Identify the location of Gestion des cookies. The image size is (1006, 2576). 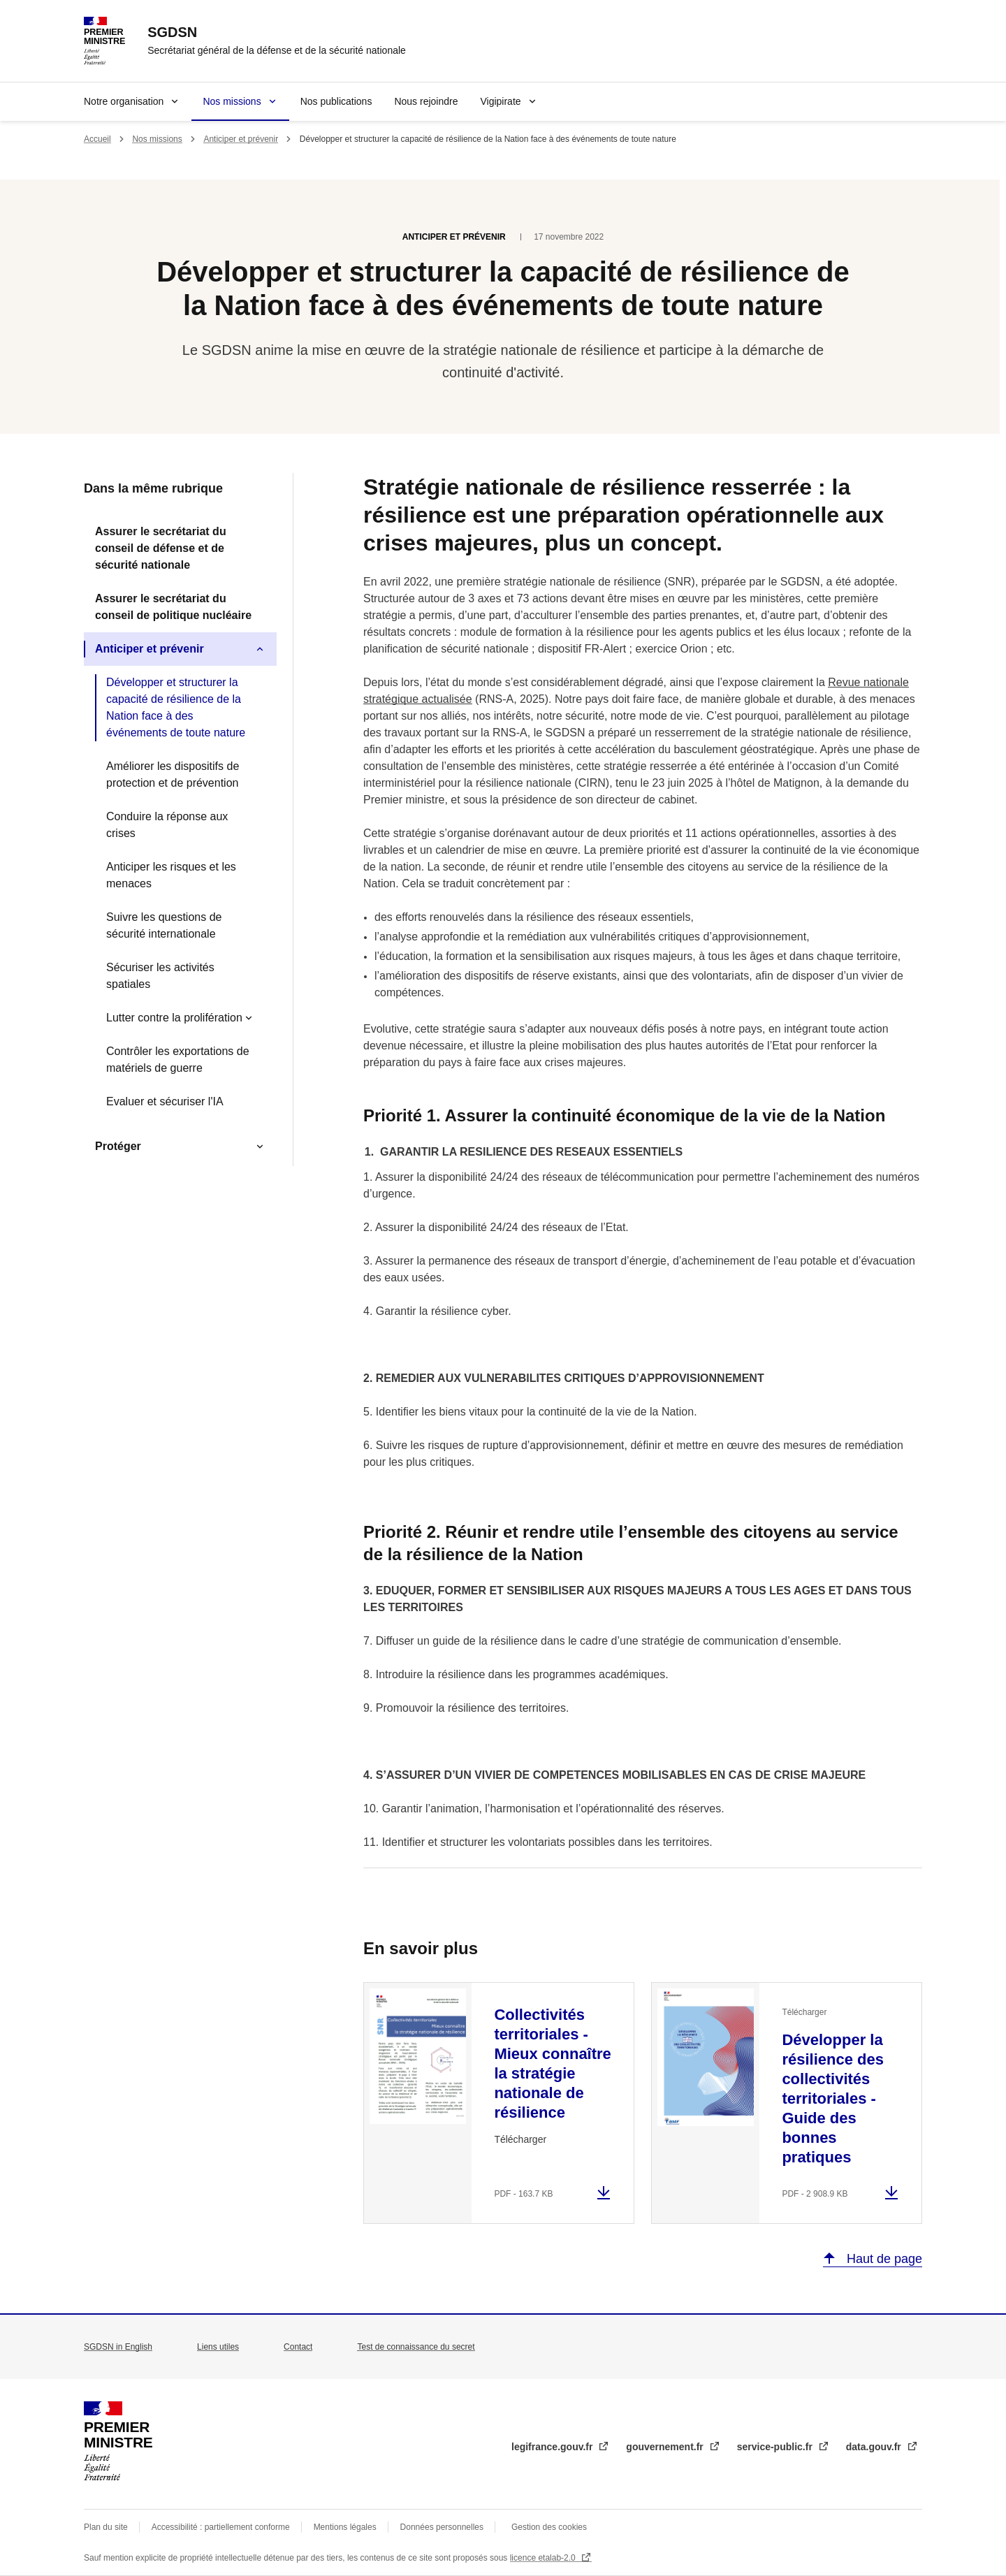
(549, 2527).